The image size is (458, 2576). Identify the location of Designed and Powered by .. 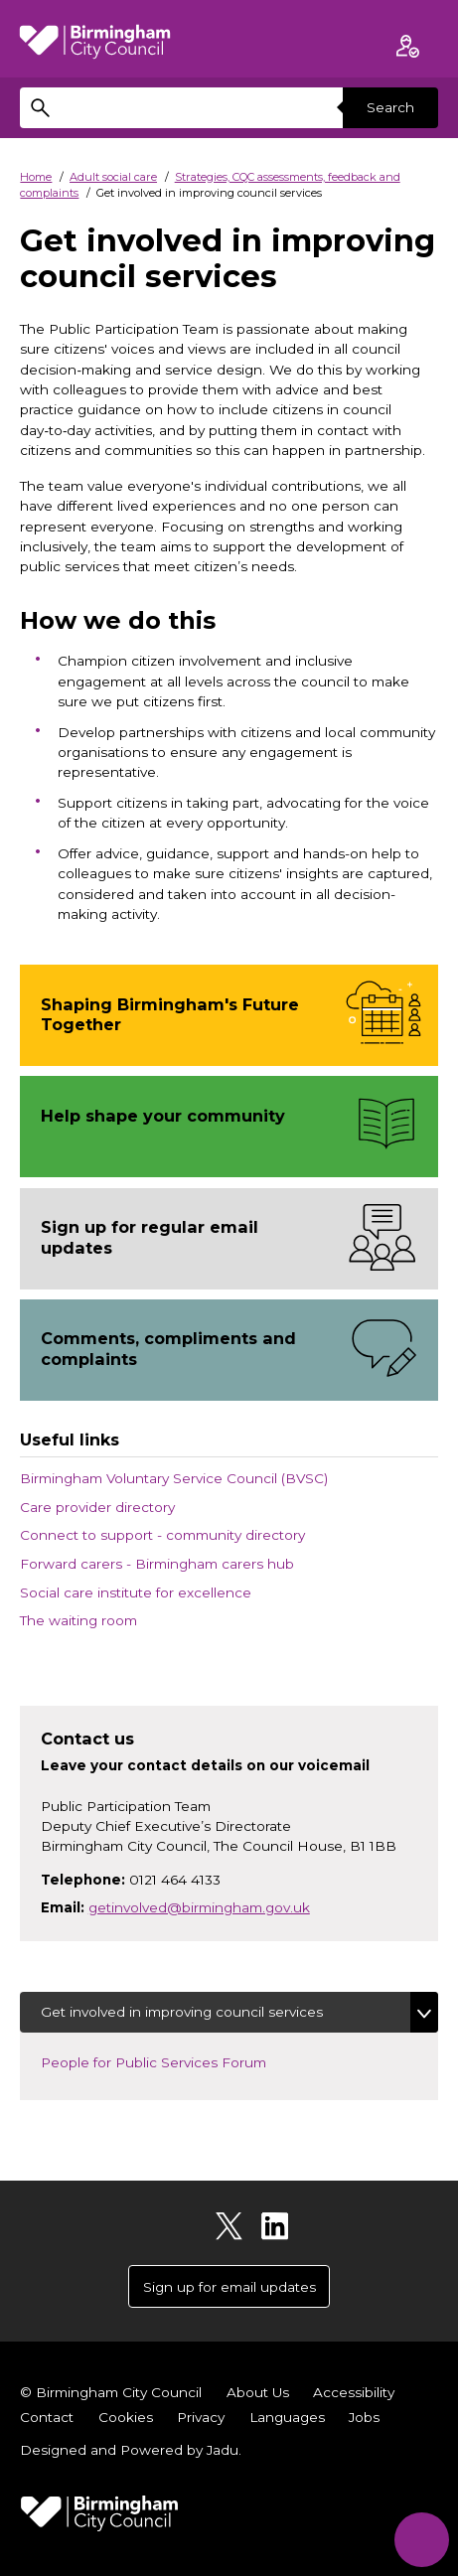
(130, 2450).